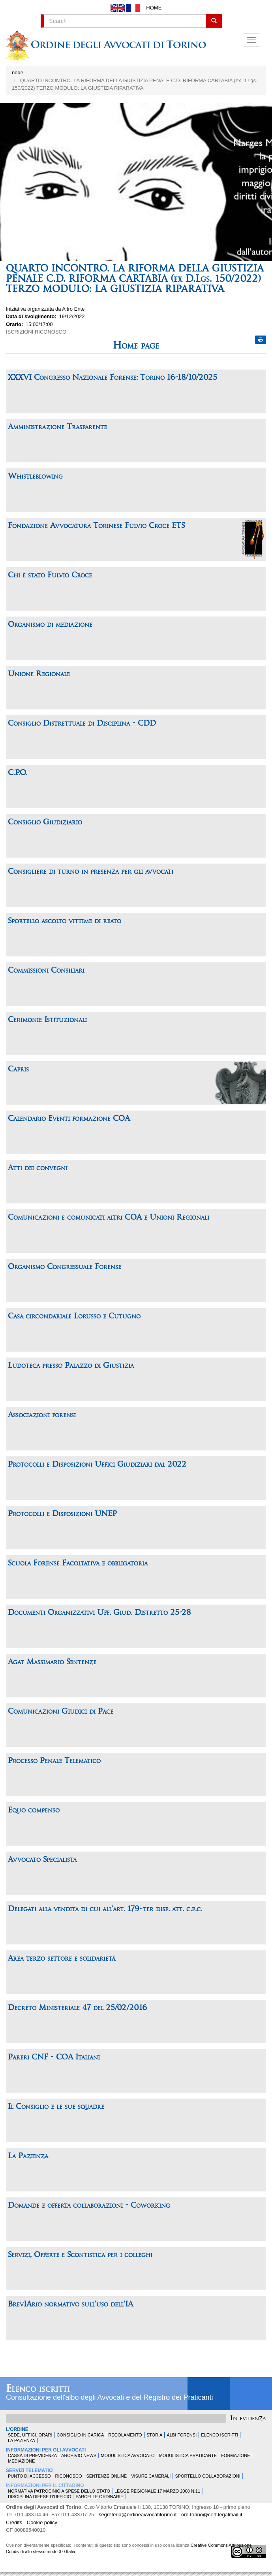  I want to click on Legge Regionale 17 marzo 2008 n.11, so click(157, 2491).